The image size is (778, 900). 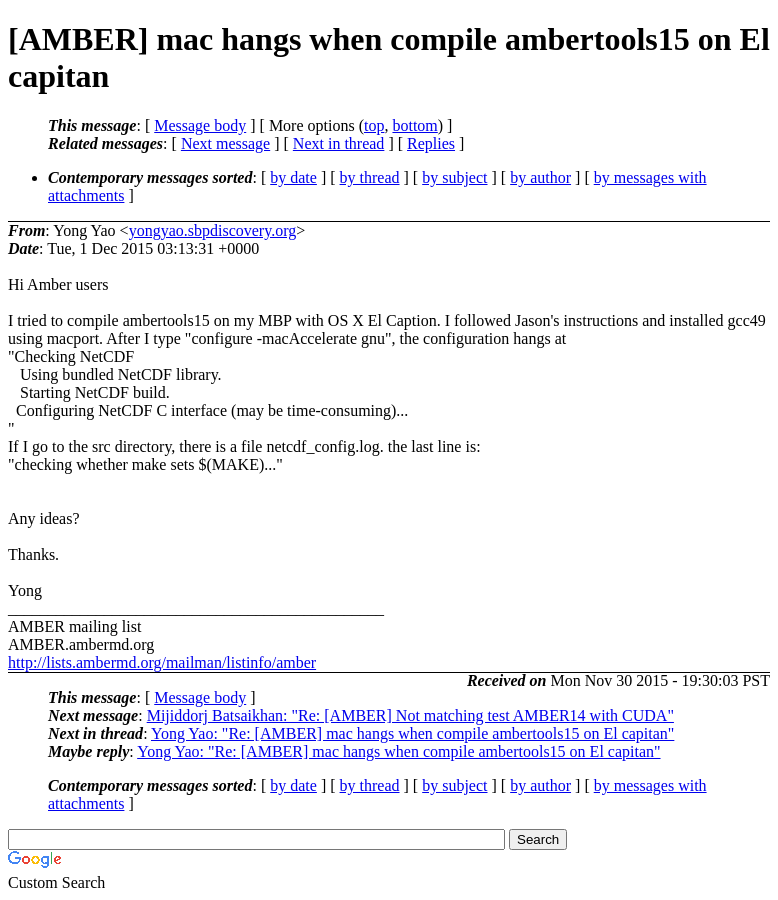 What do you see at coordinates (540, 177) in the screenshot?
I see `by author` at bounding box center [540, 177].